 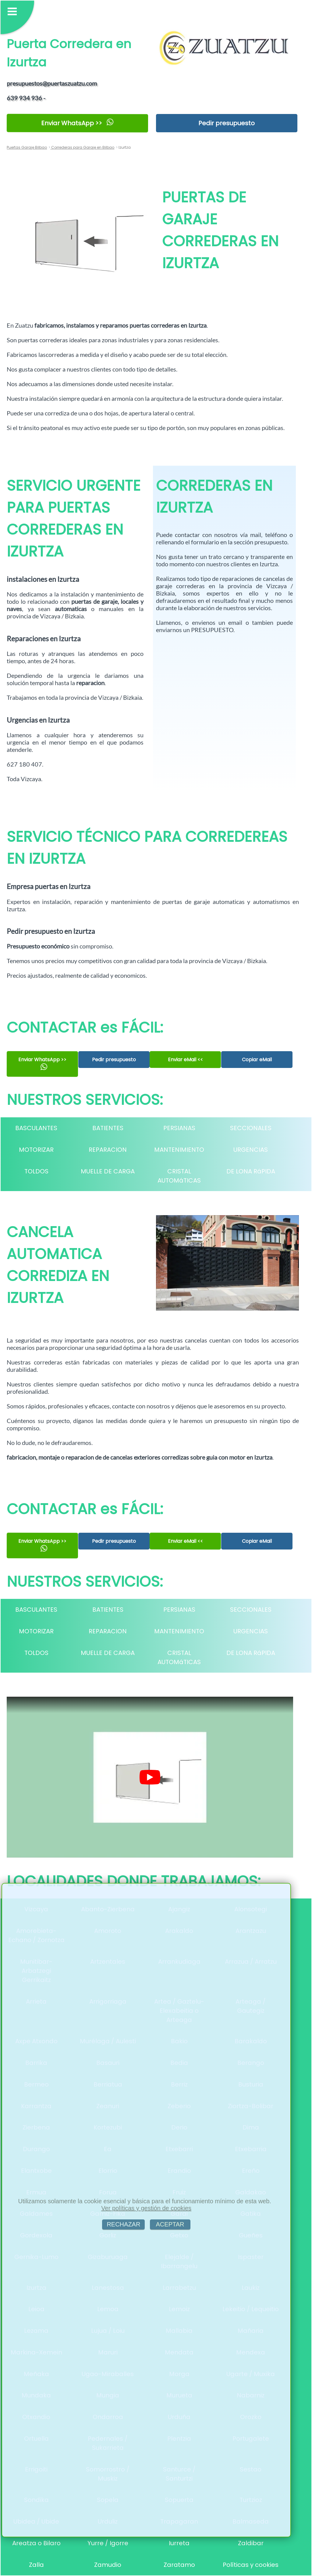 I want to click on DE LONA RáPIDA, so click(x=250, y=1171).